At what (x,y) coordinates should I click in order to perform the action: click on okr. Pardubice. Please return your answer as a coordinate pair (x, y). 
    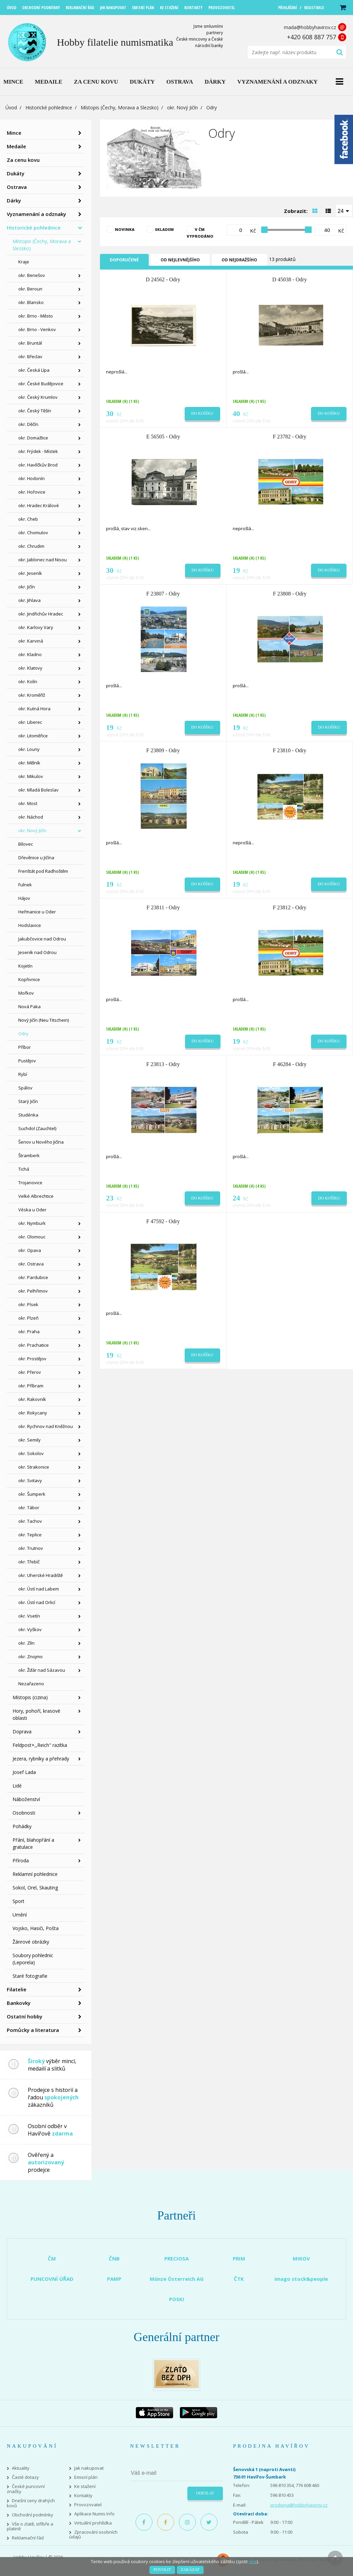
    Looking at the image, I should click on (33, 1277).